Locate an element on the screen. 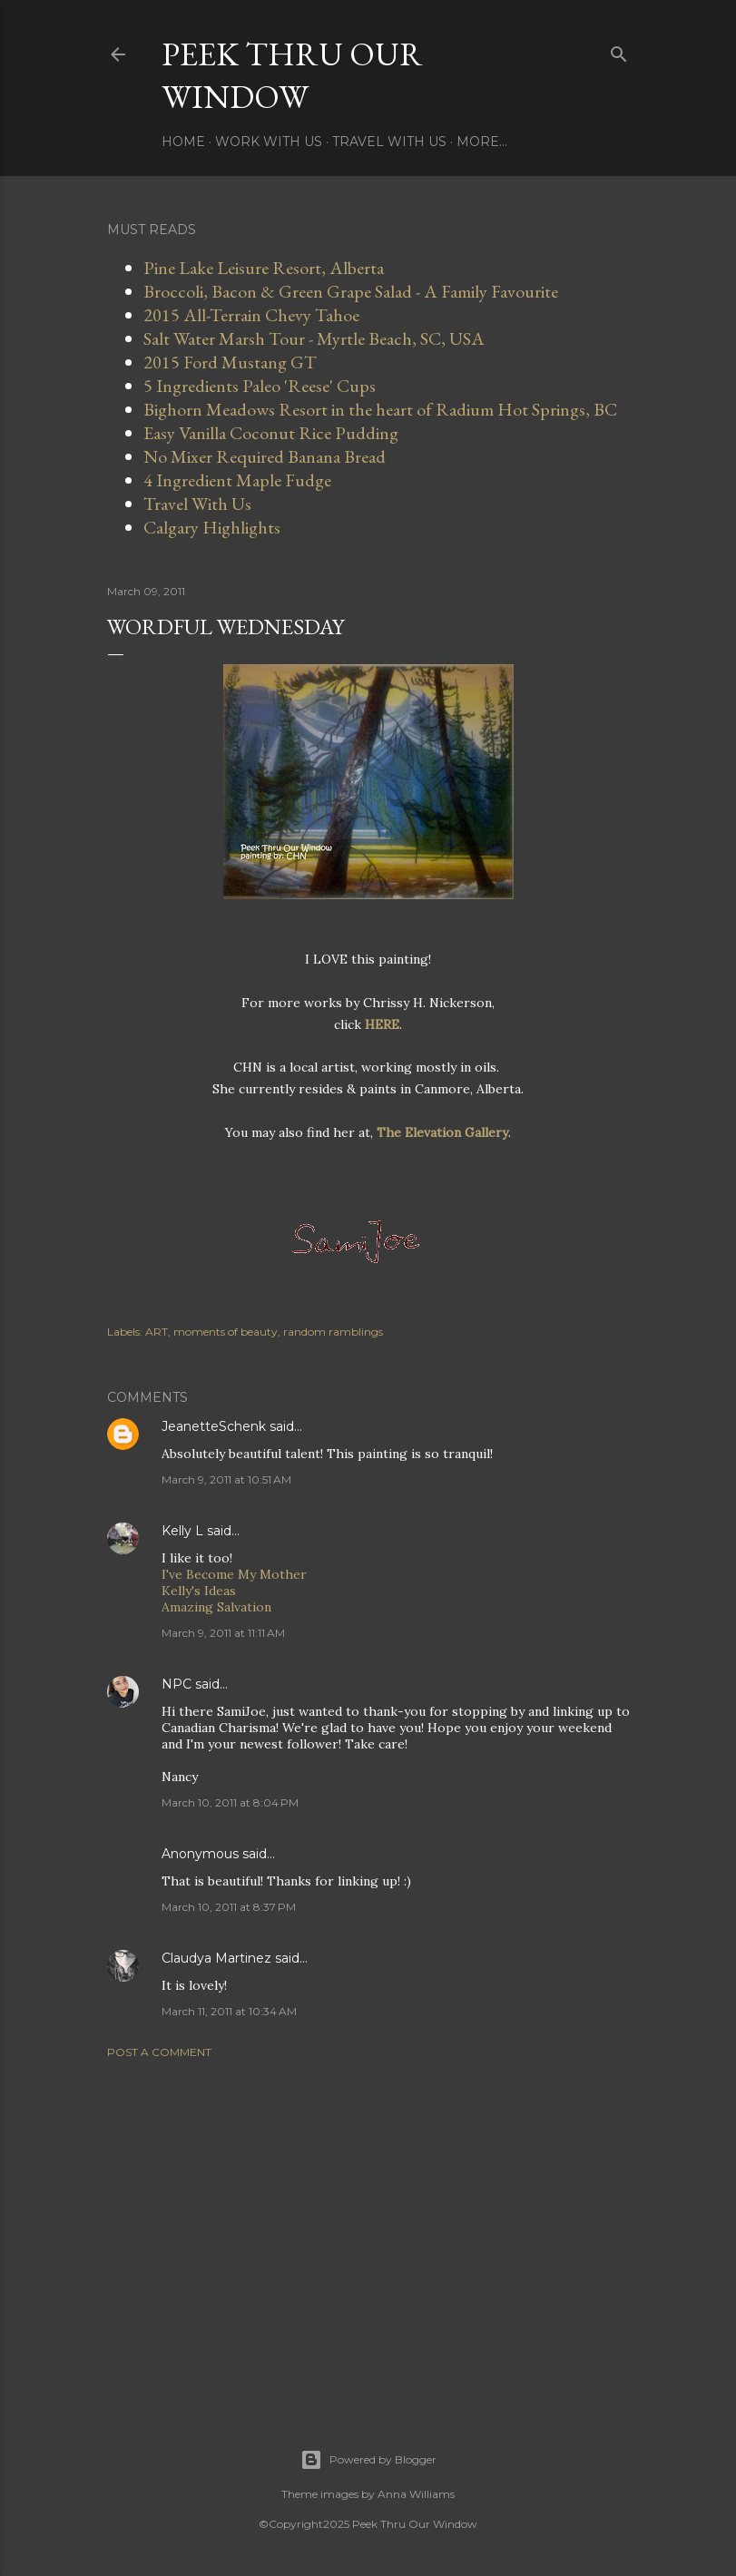 The image size is (736, 2576). Home is located at coordinates (183, 141).